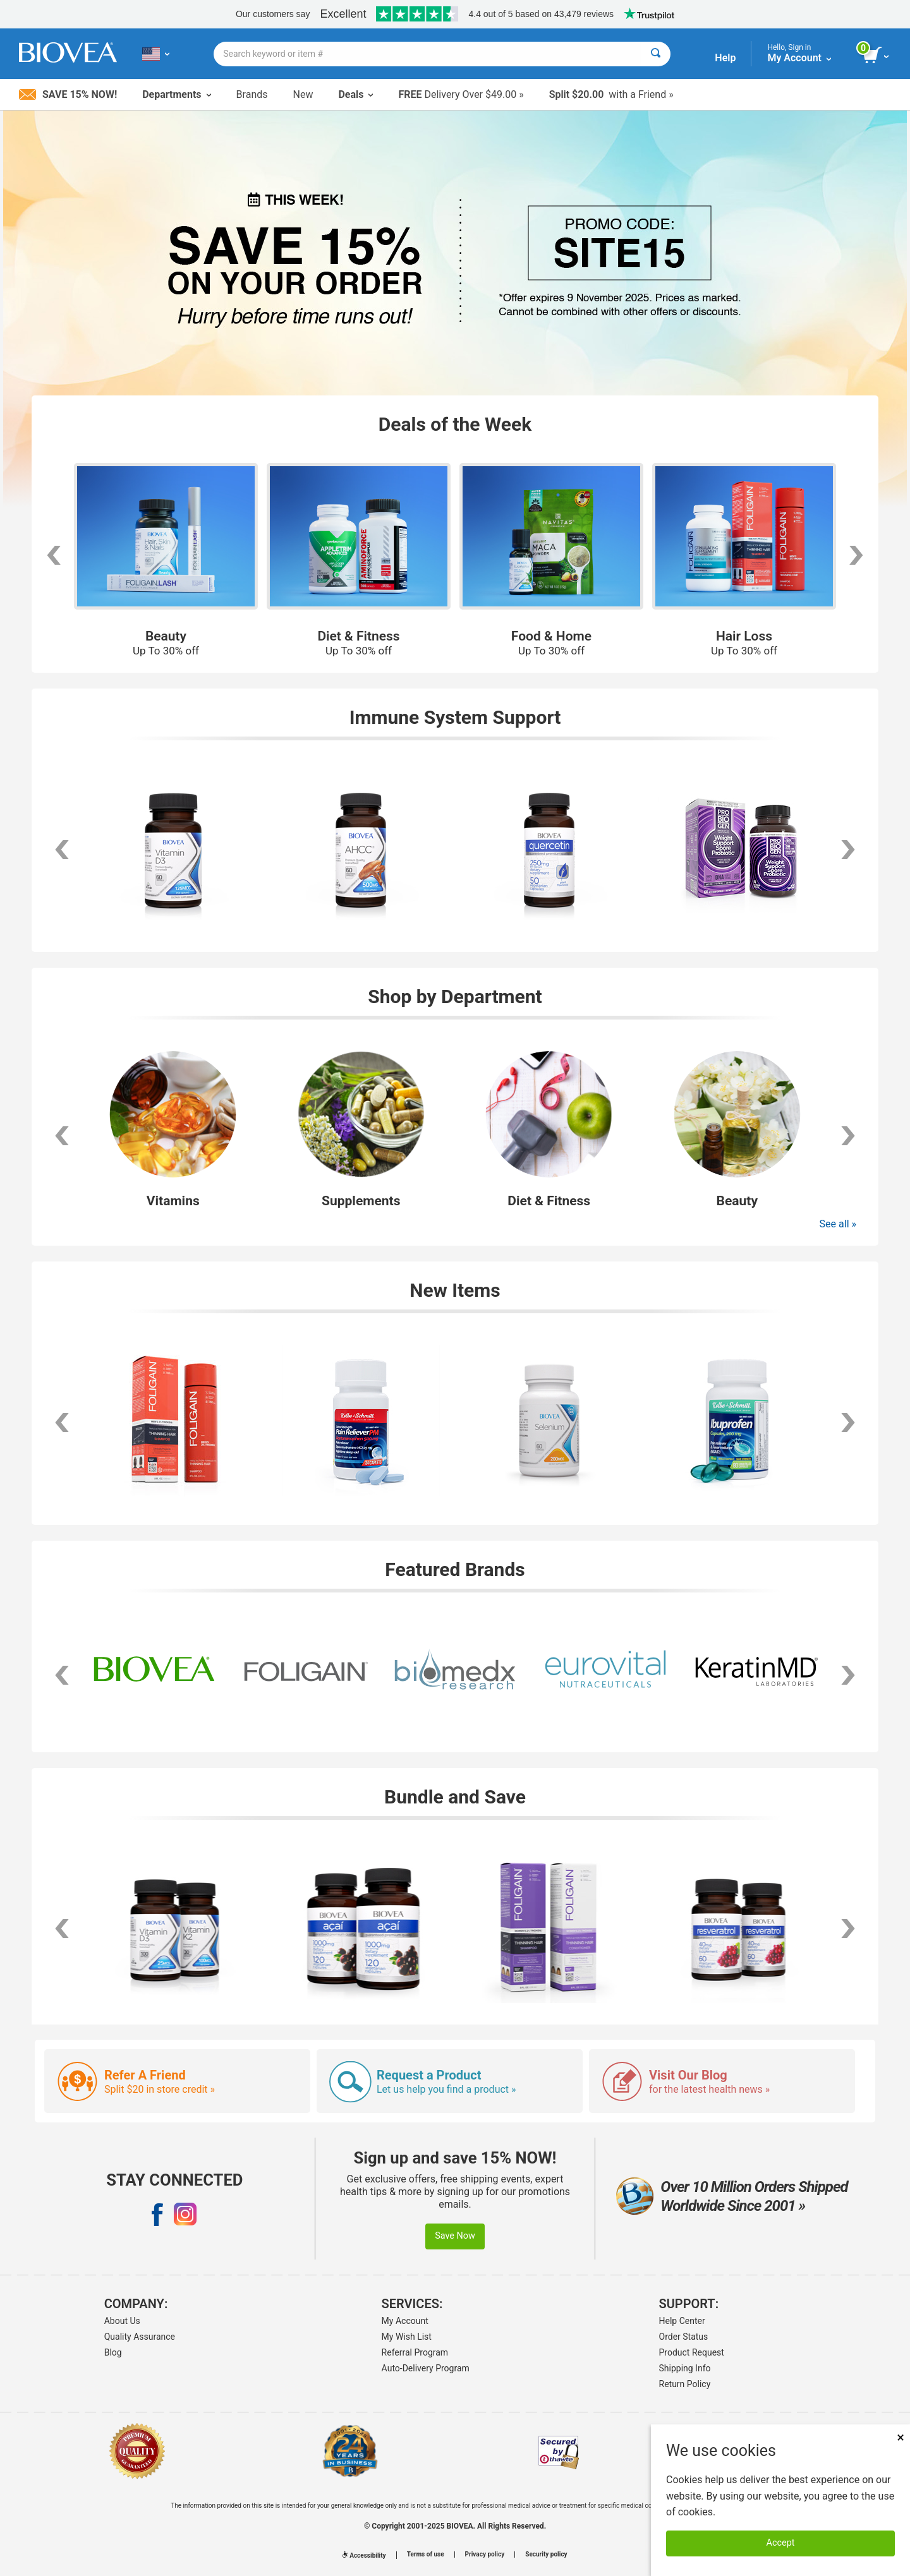  What do you see at coordinates (426, 2368) in the screenshot?
I see `Auto-Delivery Program` at bounding box center [426, 2368].